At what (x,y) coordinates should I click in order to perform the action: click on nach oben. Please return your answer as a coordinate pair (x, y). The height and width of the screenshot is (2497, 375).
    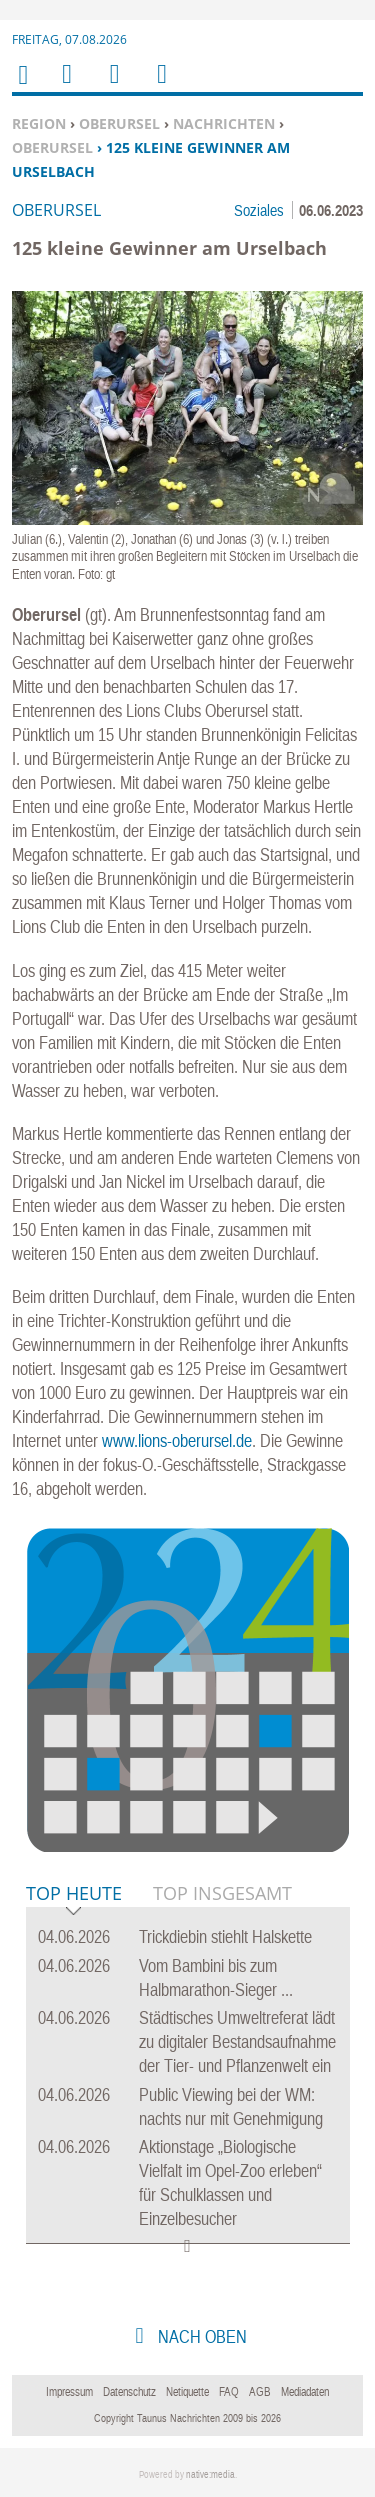
    Looking at the image, I should click on (200, 2336).